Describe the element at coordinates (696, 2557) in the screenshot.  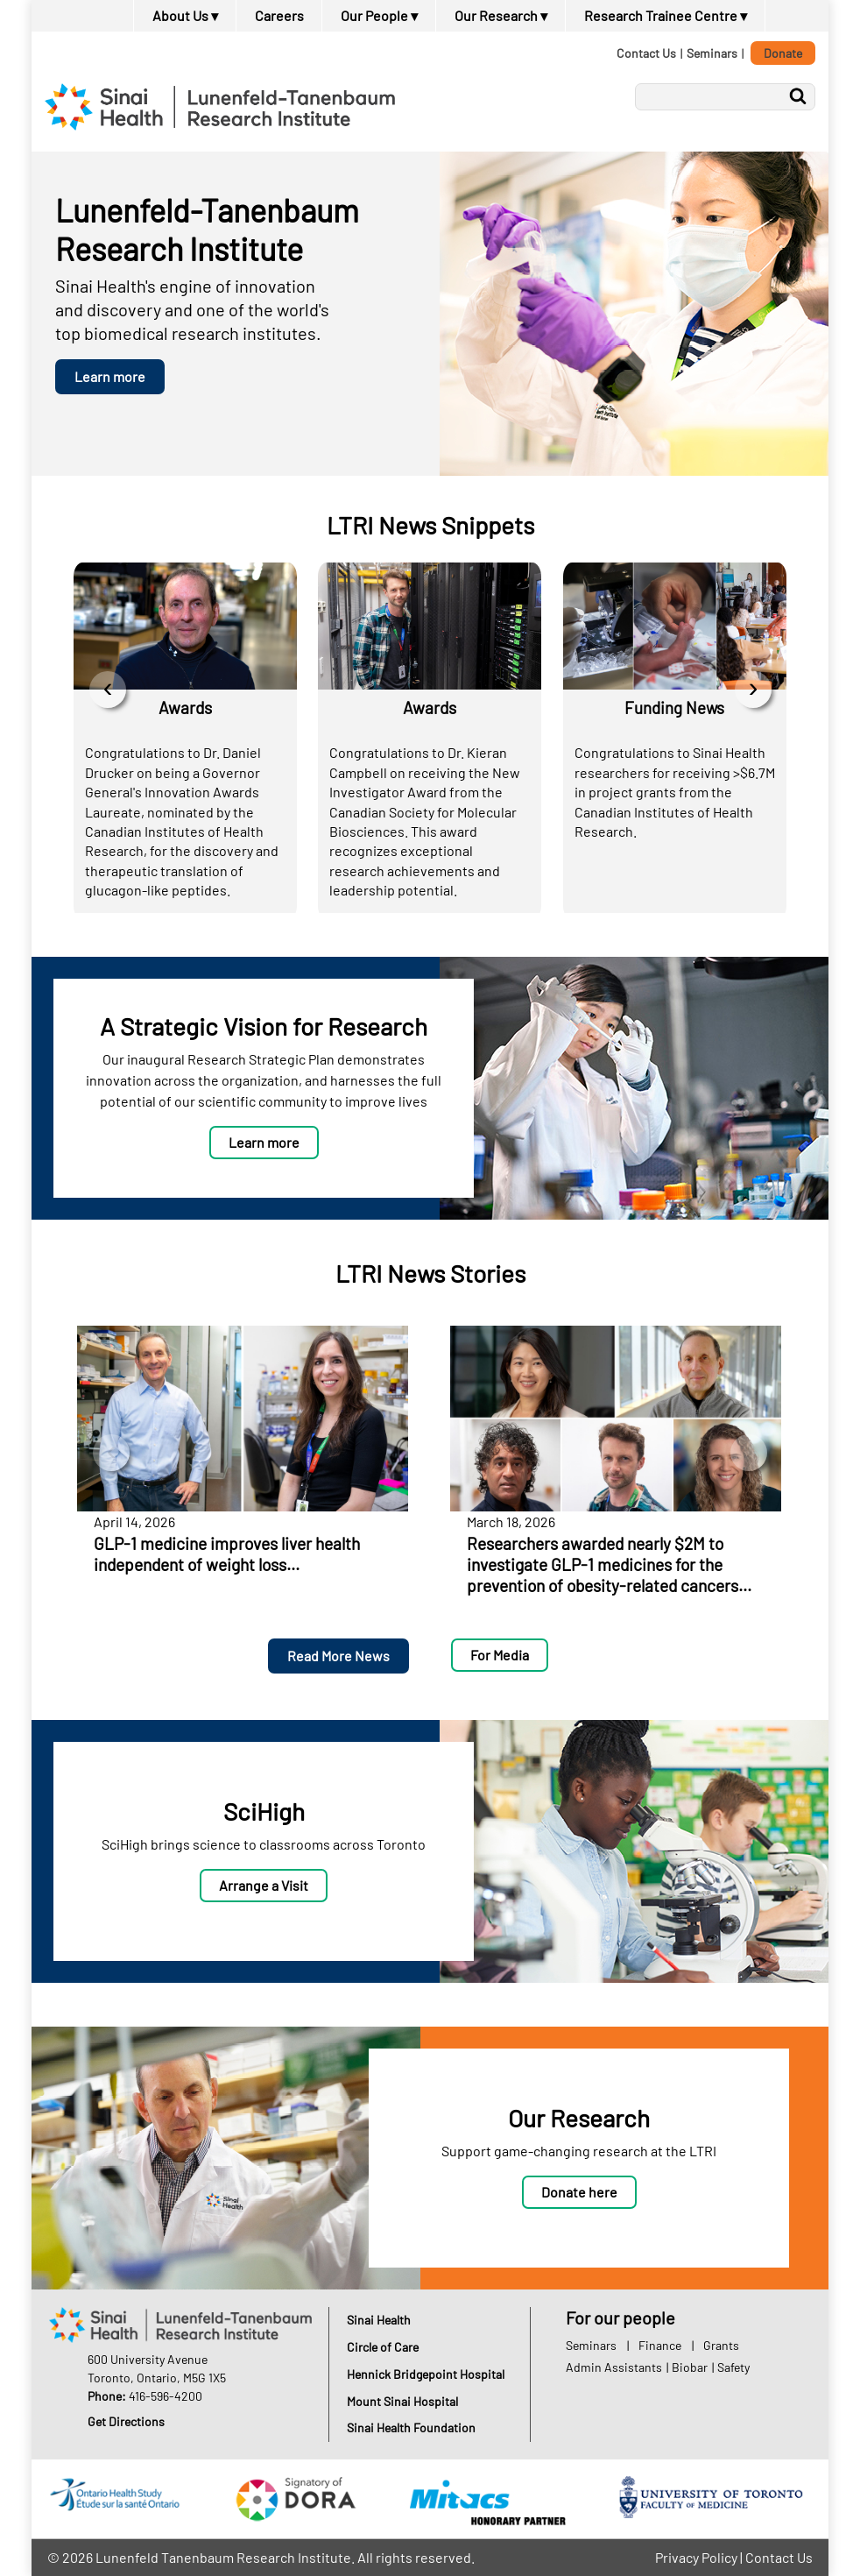
I see `Privacy Policy` at that location.